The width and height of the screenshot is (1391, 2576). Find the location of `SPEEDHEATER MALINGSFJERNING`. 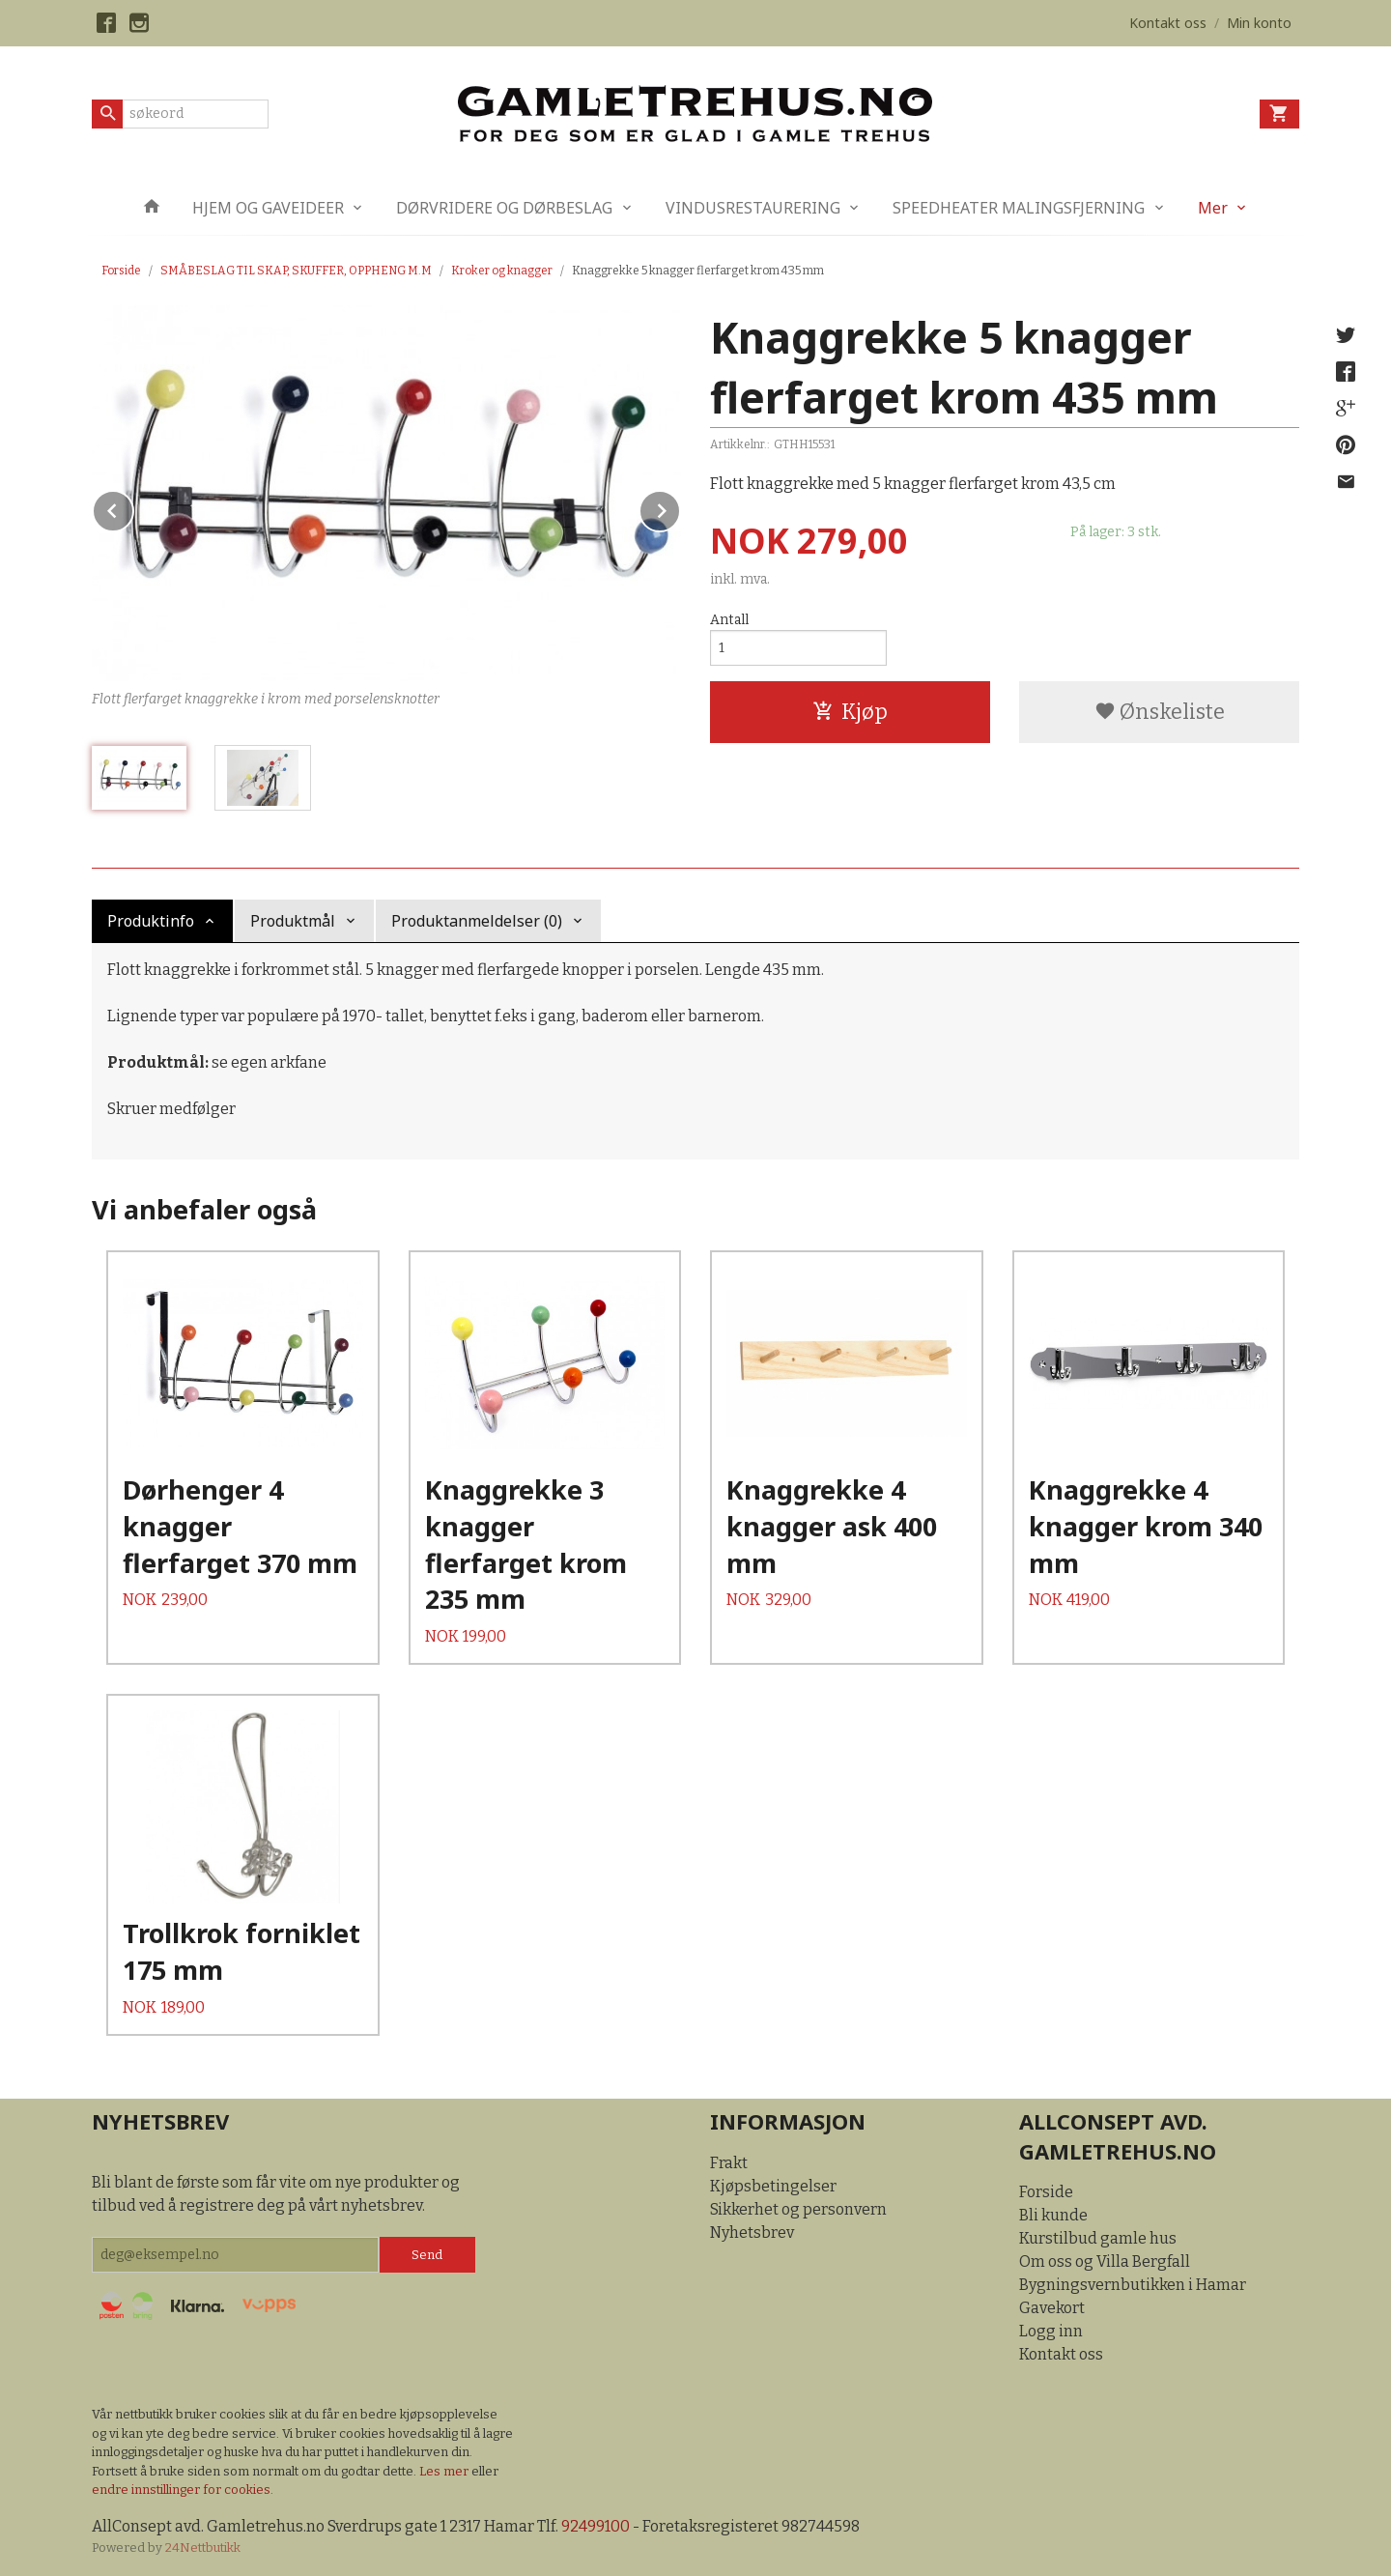

SPEEDHEATER MALINGSFJERNING is located at coordinates (1019, 207).